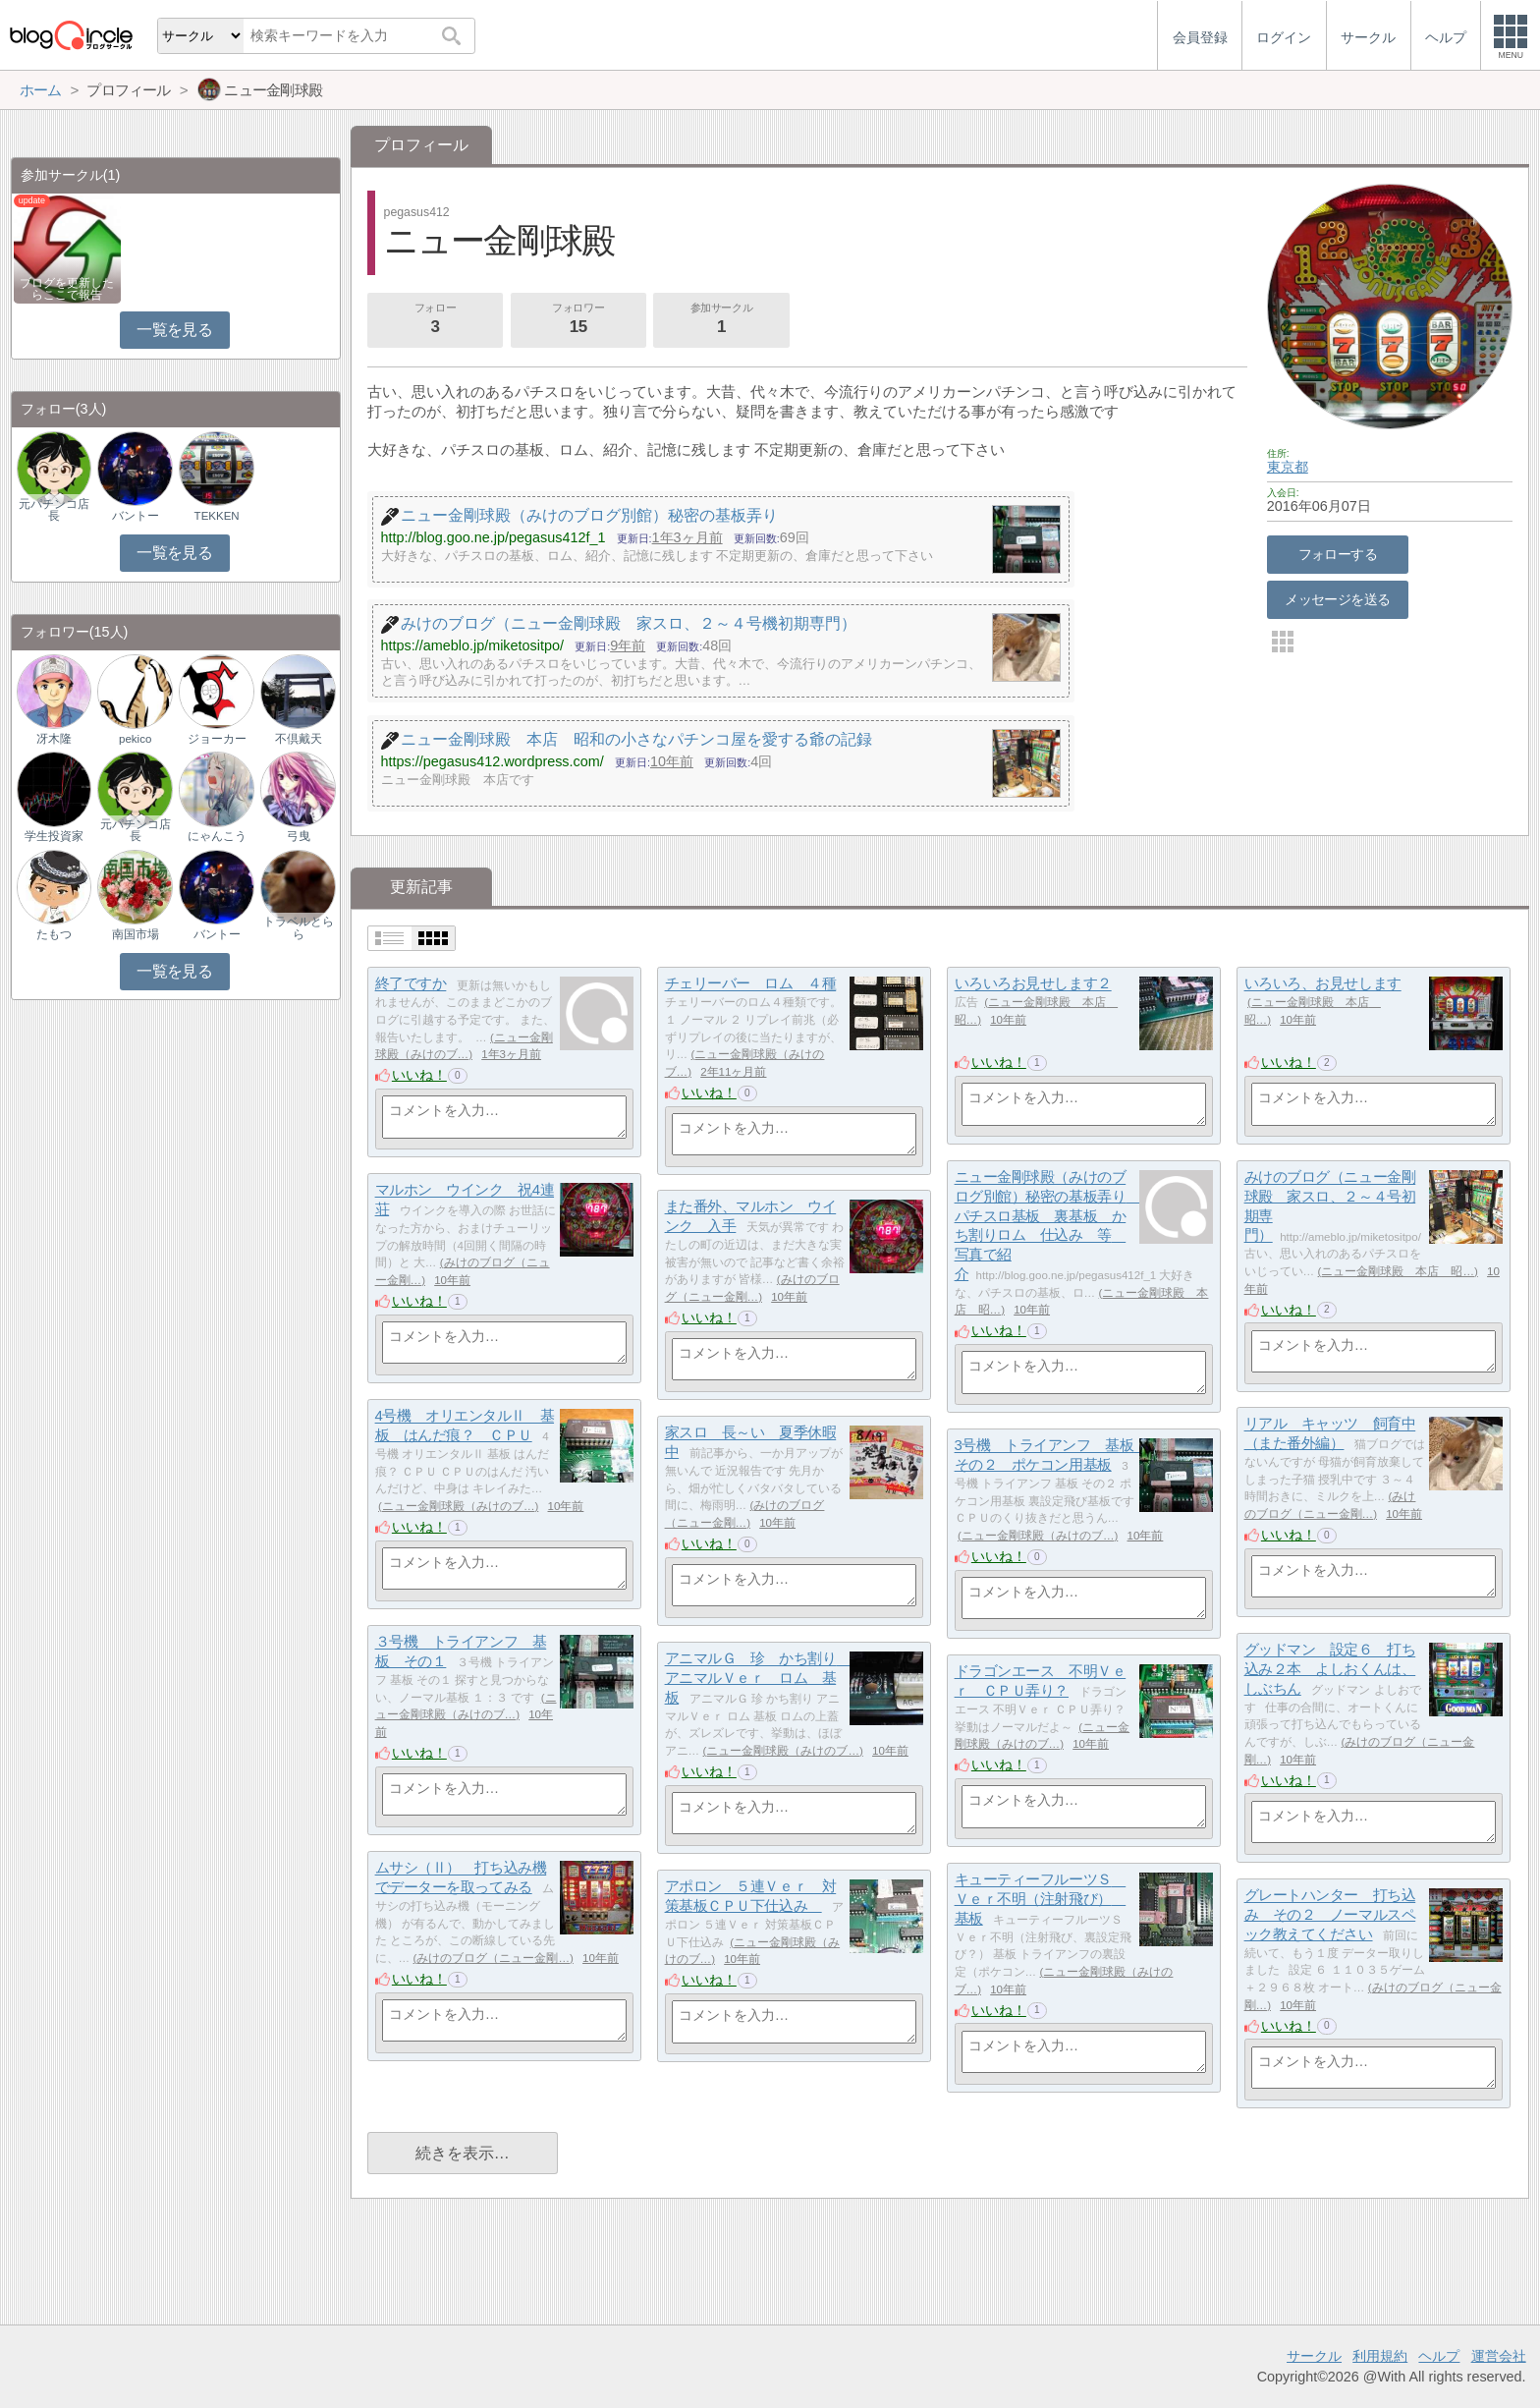  What do you see at coordinates (67, 289) in the screenshot?
I see `ブログを更新したらここで報告` at bounding box center [67, 289].